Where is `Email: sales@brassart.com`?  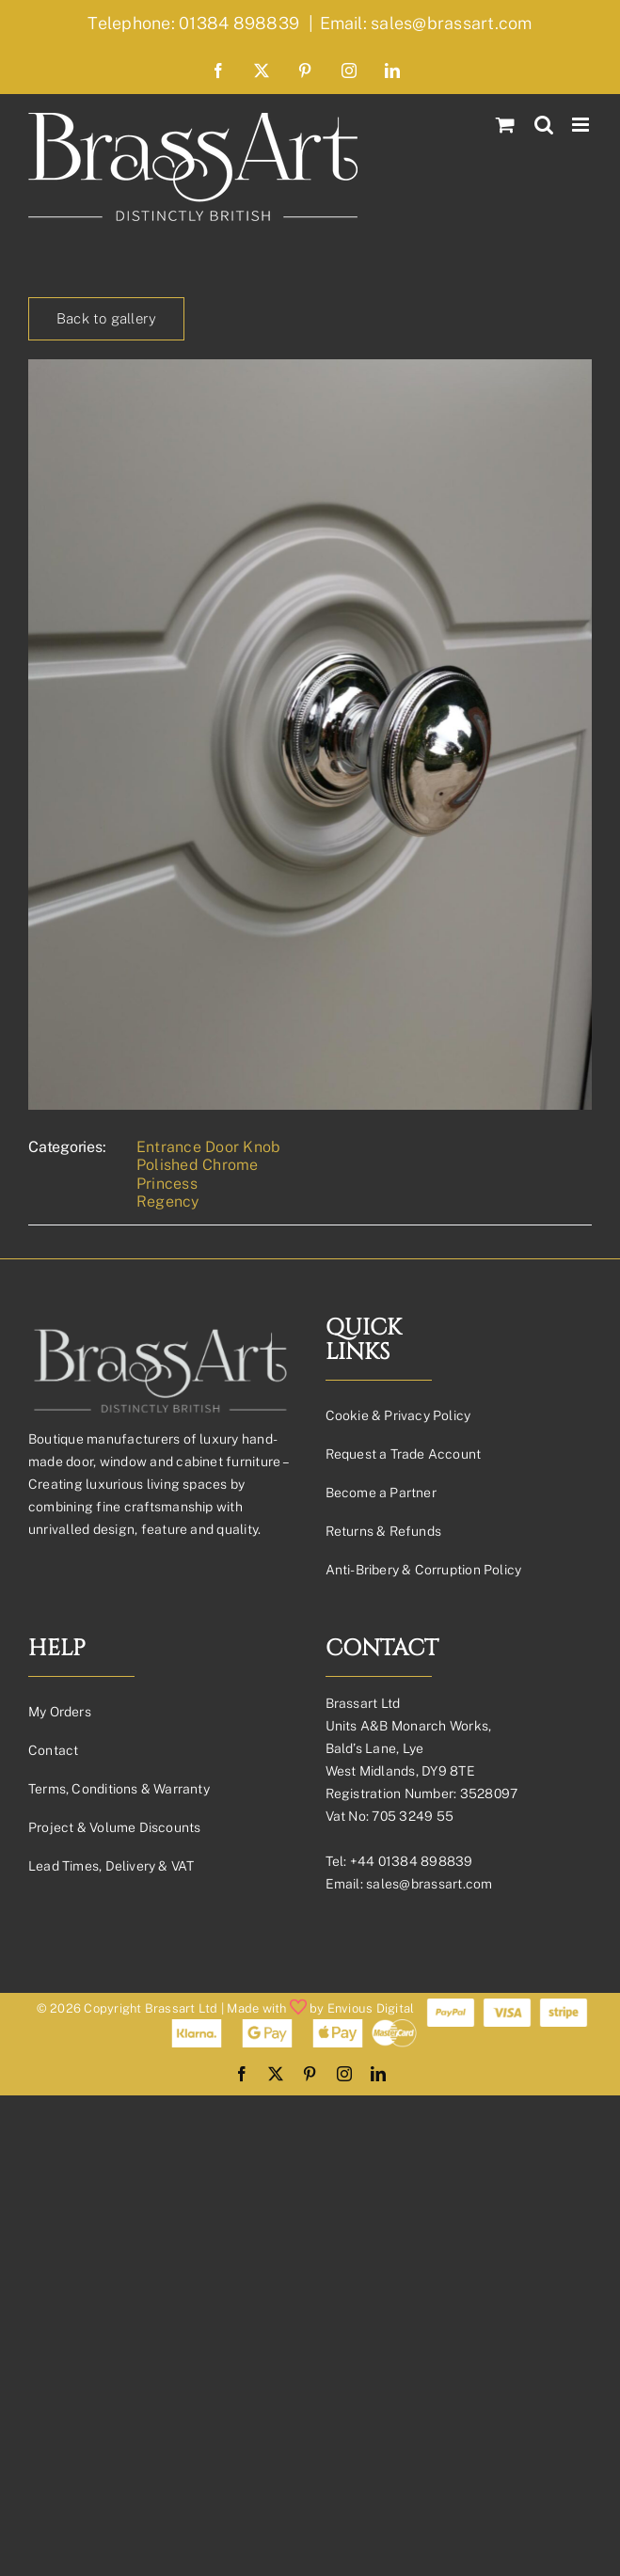 Email: sales@brassart.com is located at coordinates (426, 23).